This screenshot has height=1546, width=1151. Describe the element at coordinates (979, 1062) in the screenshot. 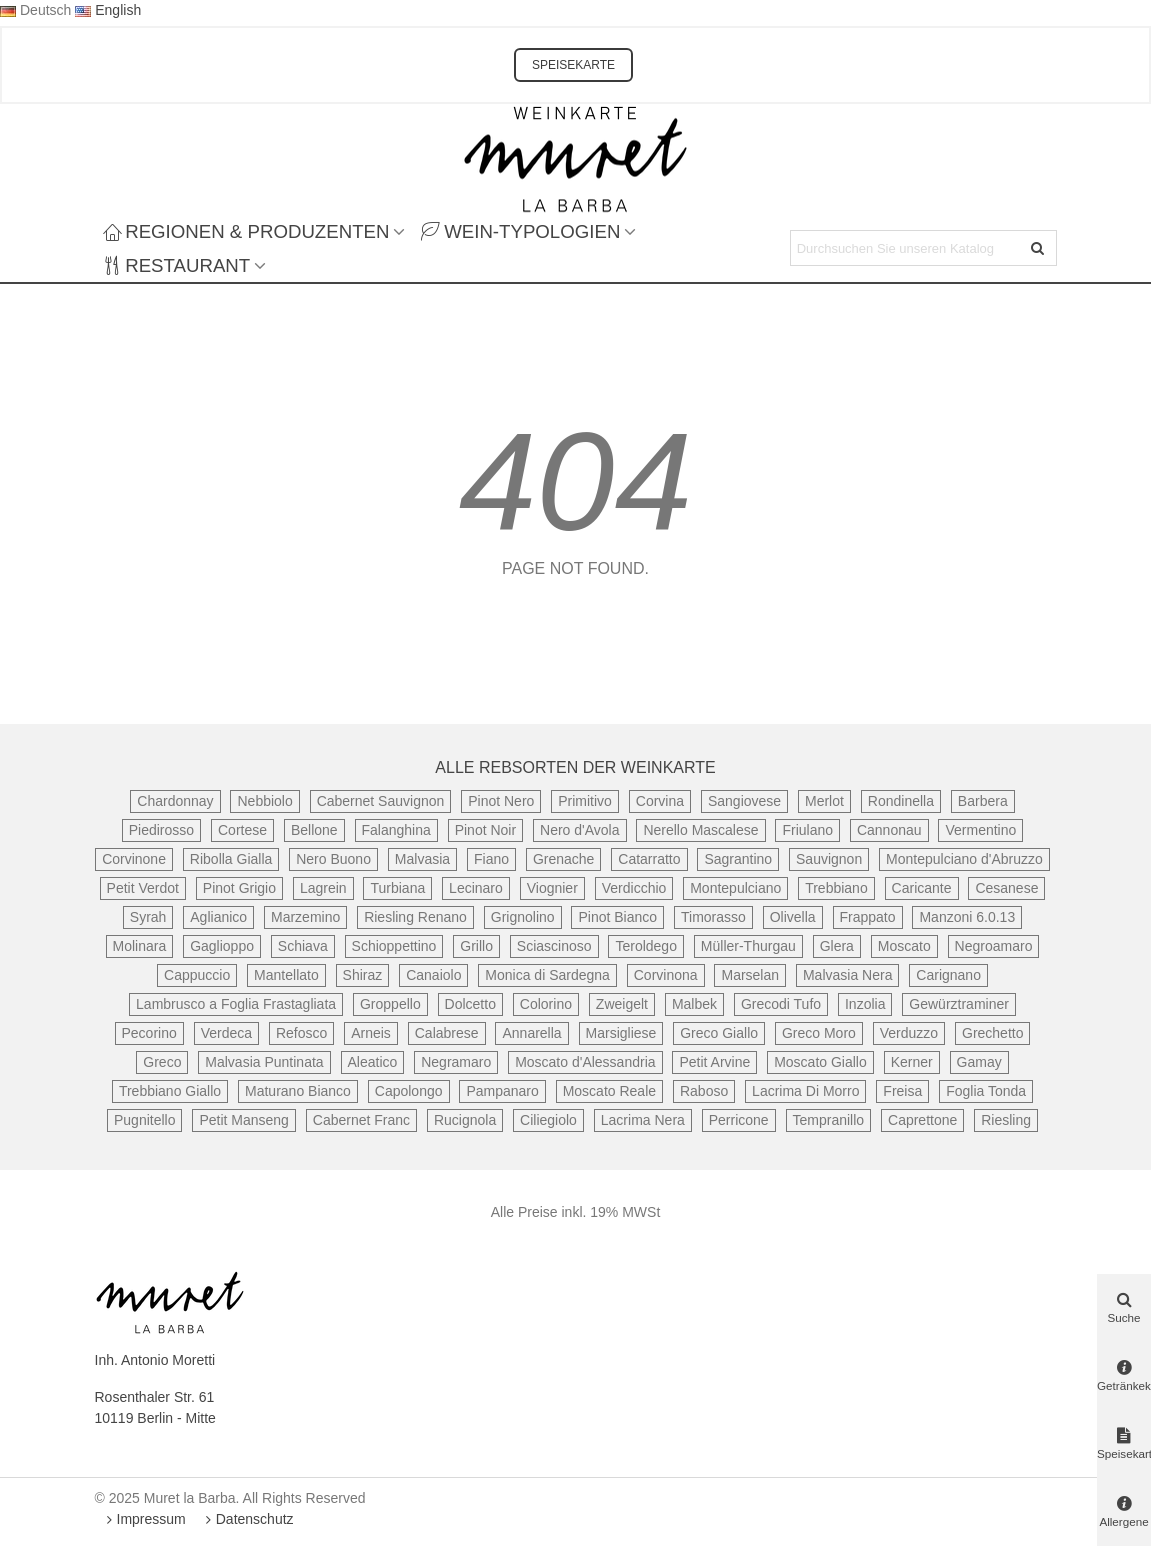

I see `Gamay` at that location.